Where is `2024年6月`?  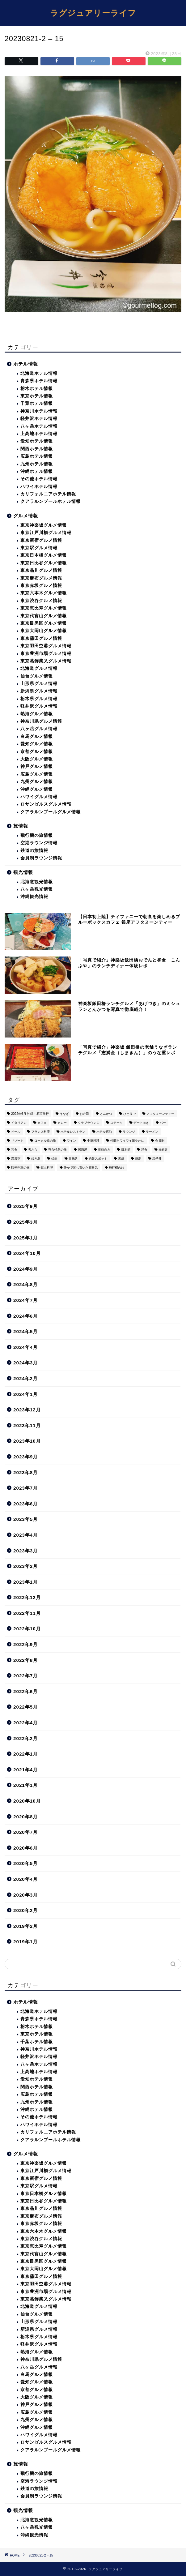 2024年6月 is located at coordinates (25, 1316).